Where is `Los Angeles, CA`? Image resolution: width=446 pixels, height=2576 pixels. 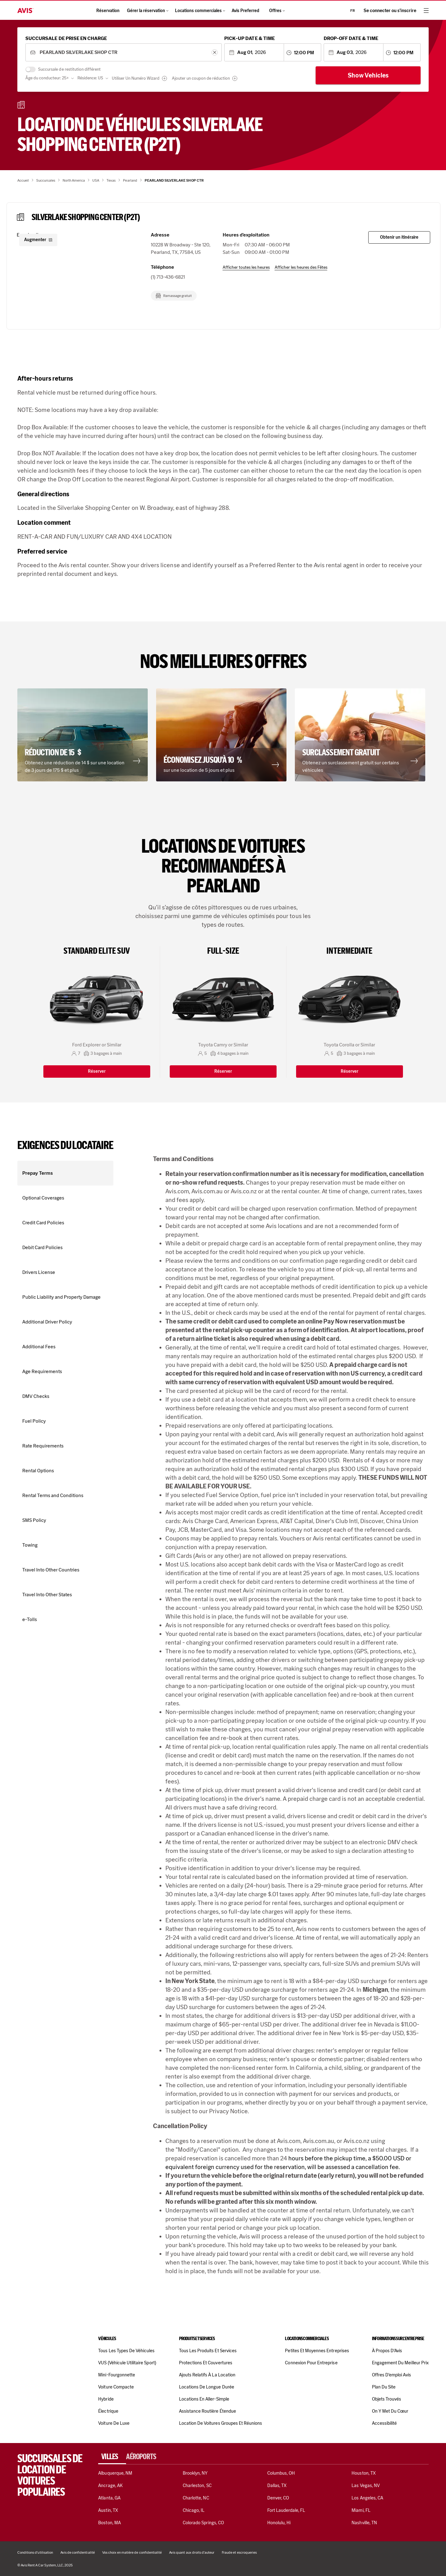
Los Angeles, CA is located at coordinates (367, 2498).